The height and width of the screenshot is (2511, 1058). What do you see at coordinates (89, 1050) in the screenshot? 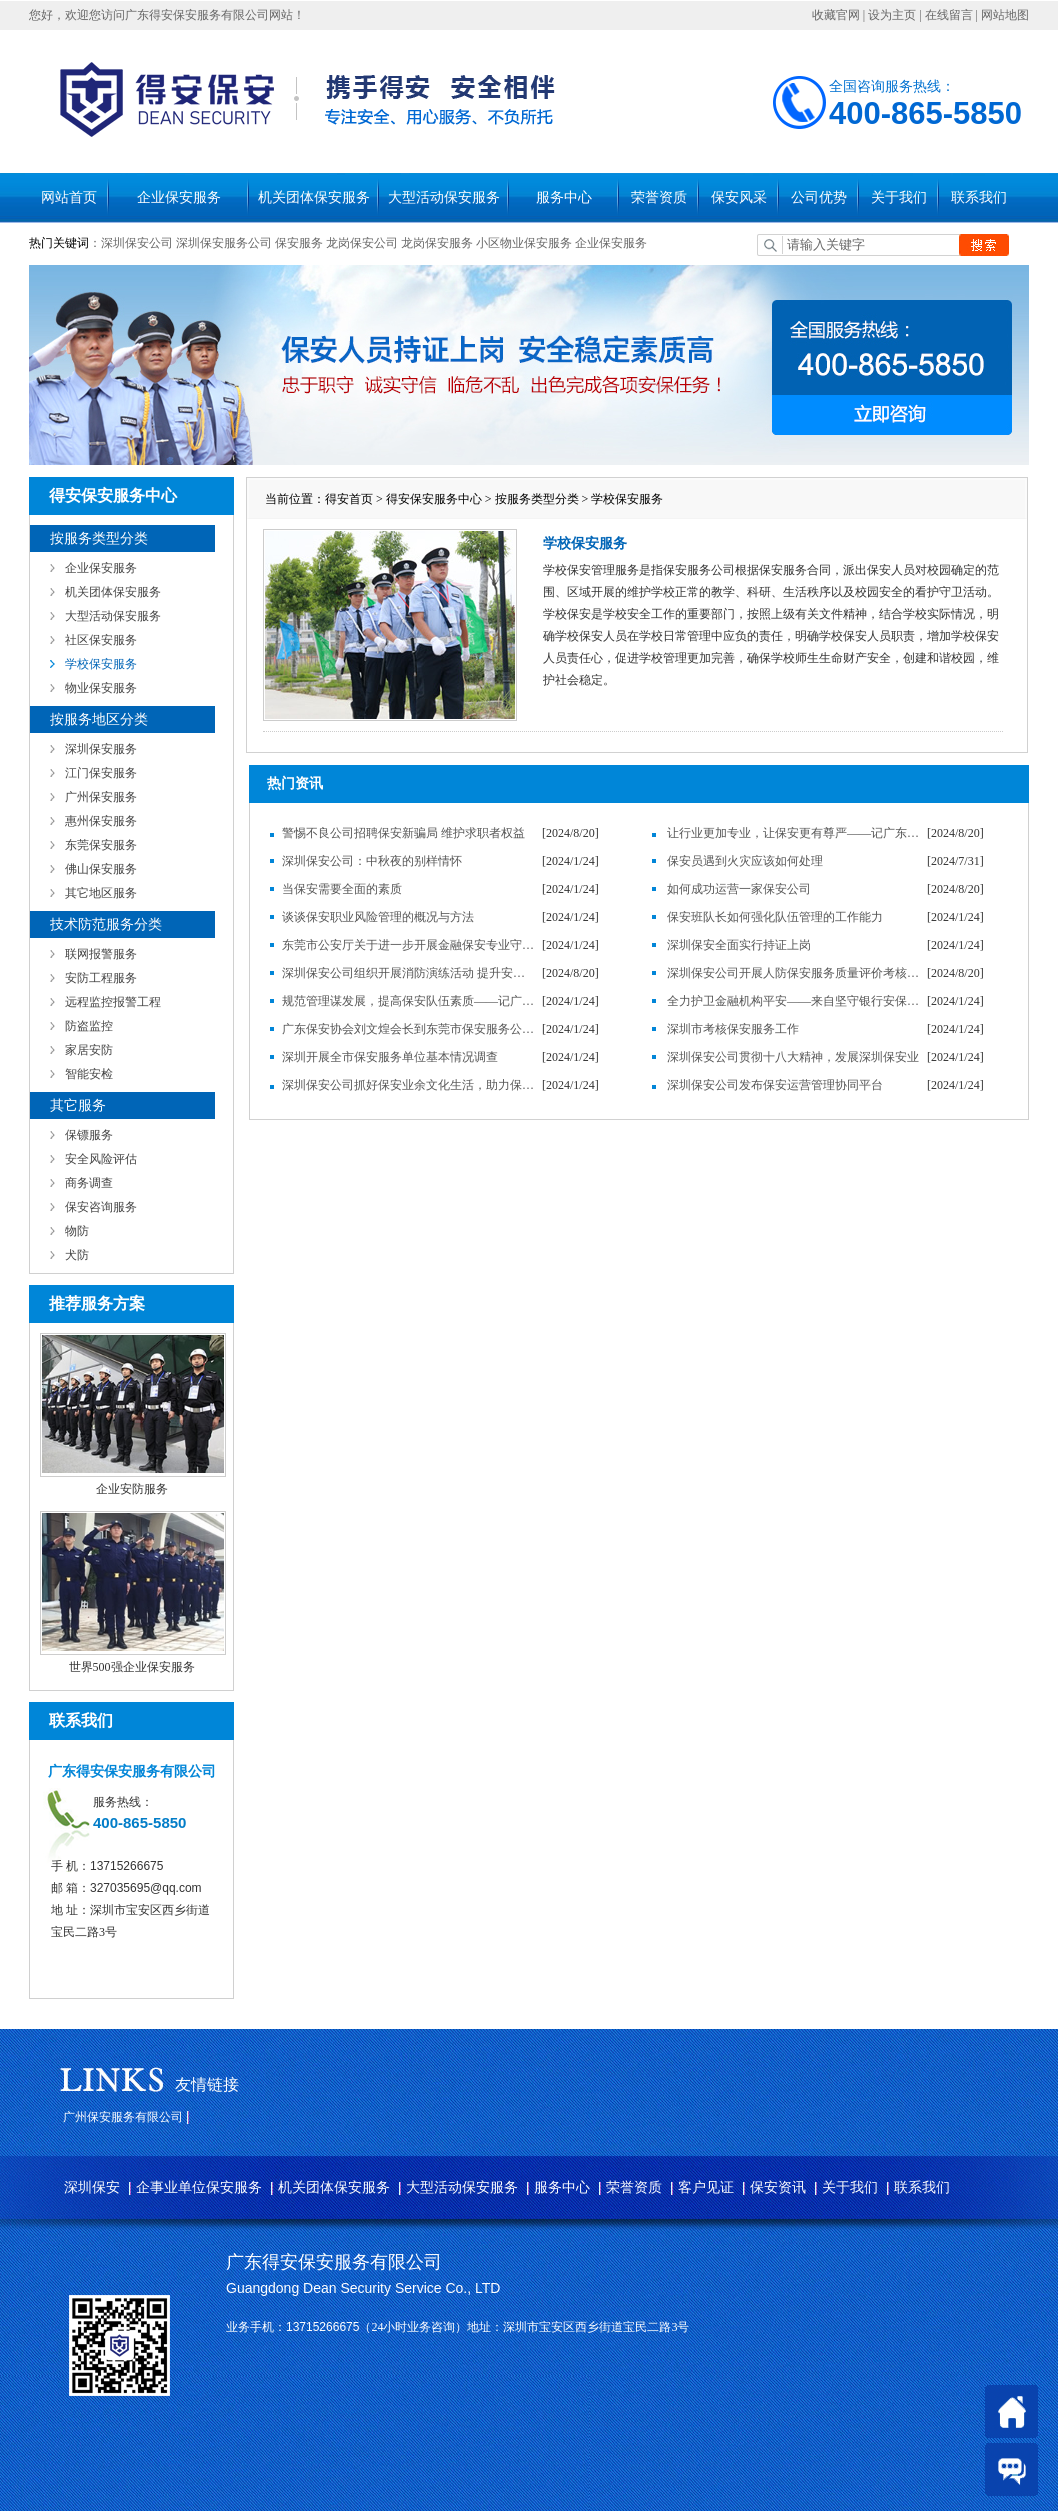
I see `家居安防` at bounding box center [89, 1050].